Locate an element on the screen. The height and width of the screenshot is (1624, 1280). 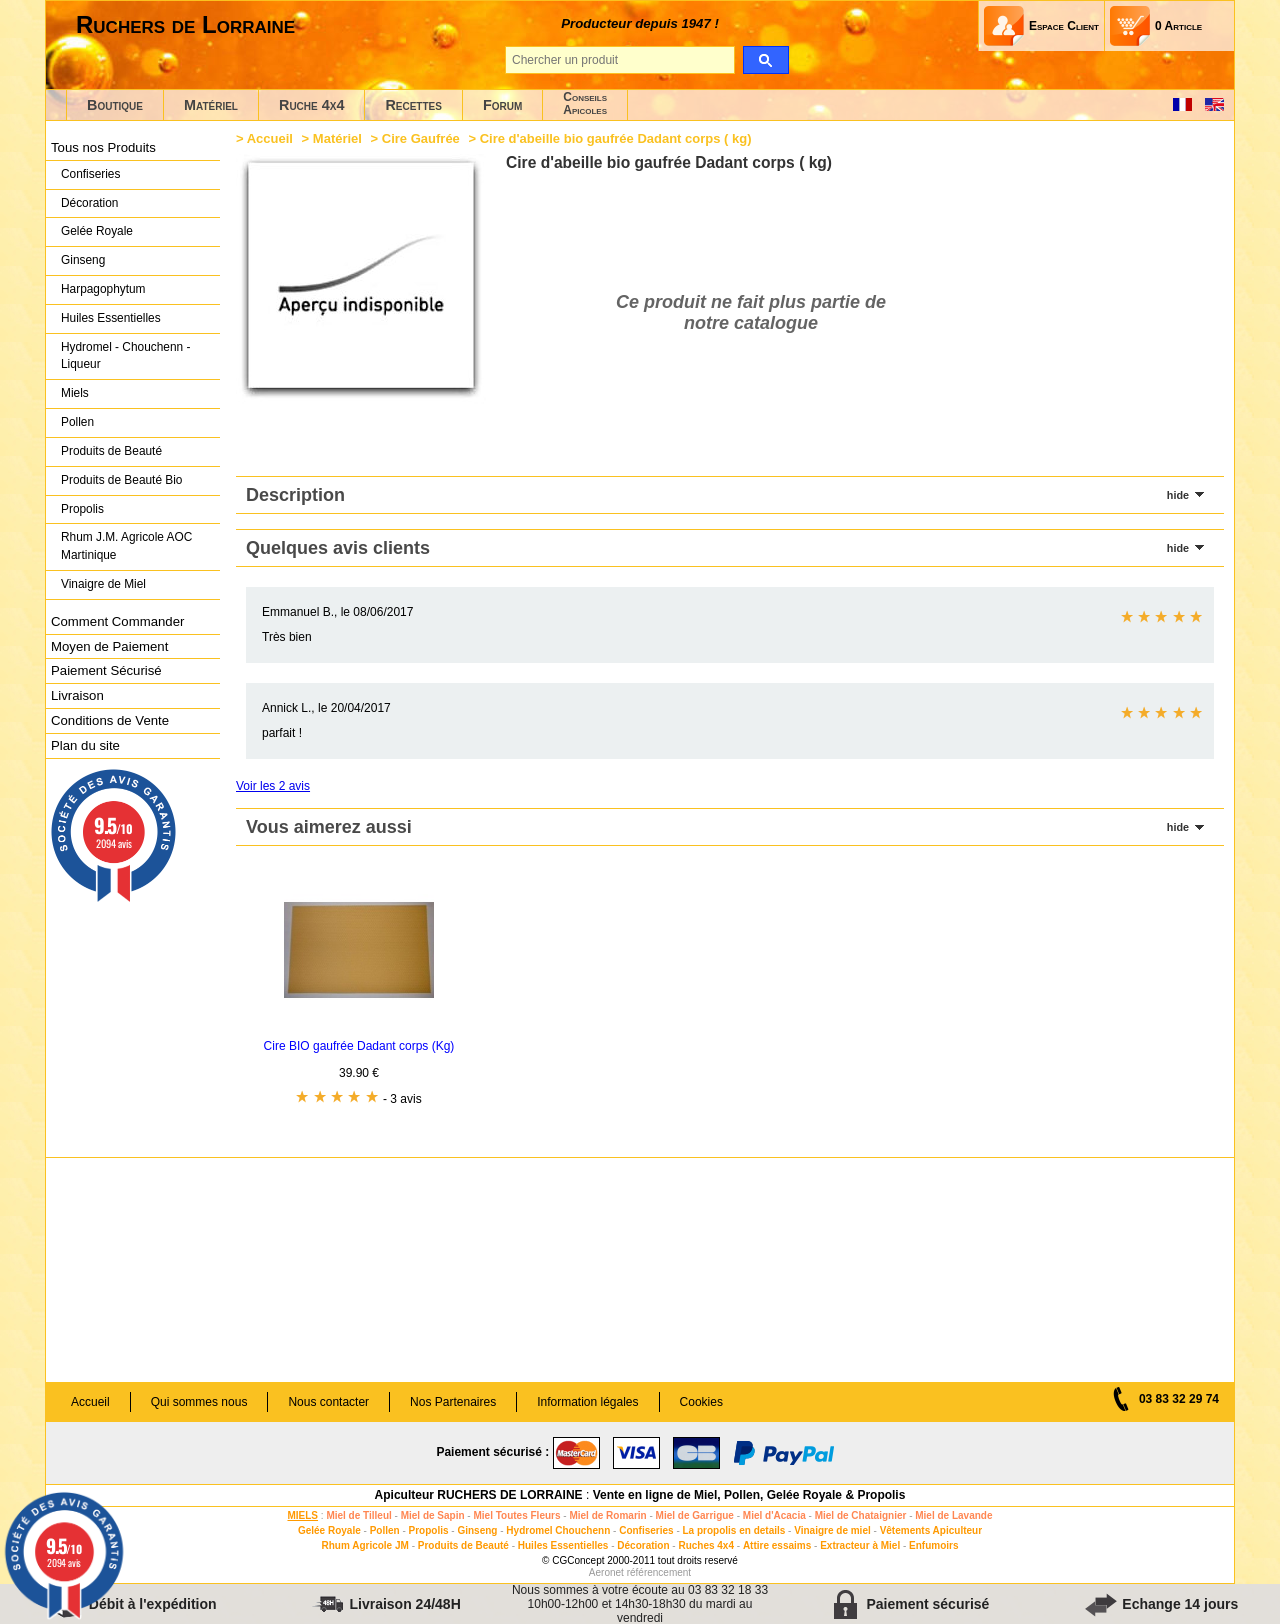
Comment Commander is located at coordinates (117, 621).